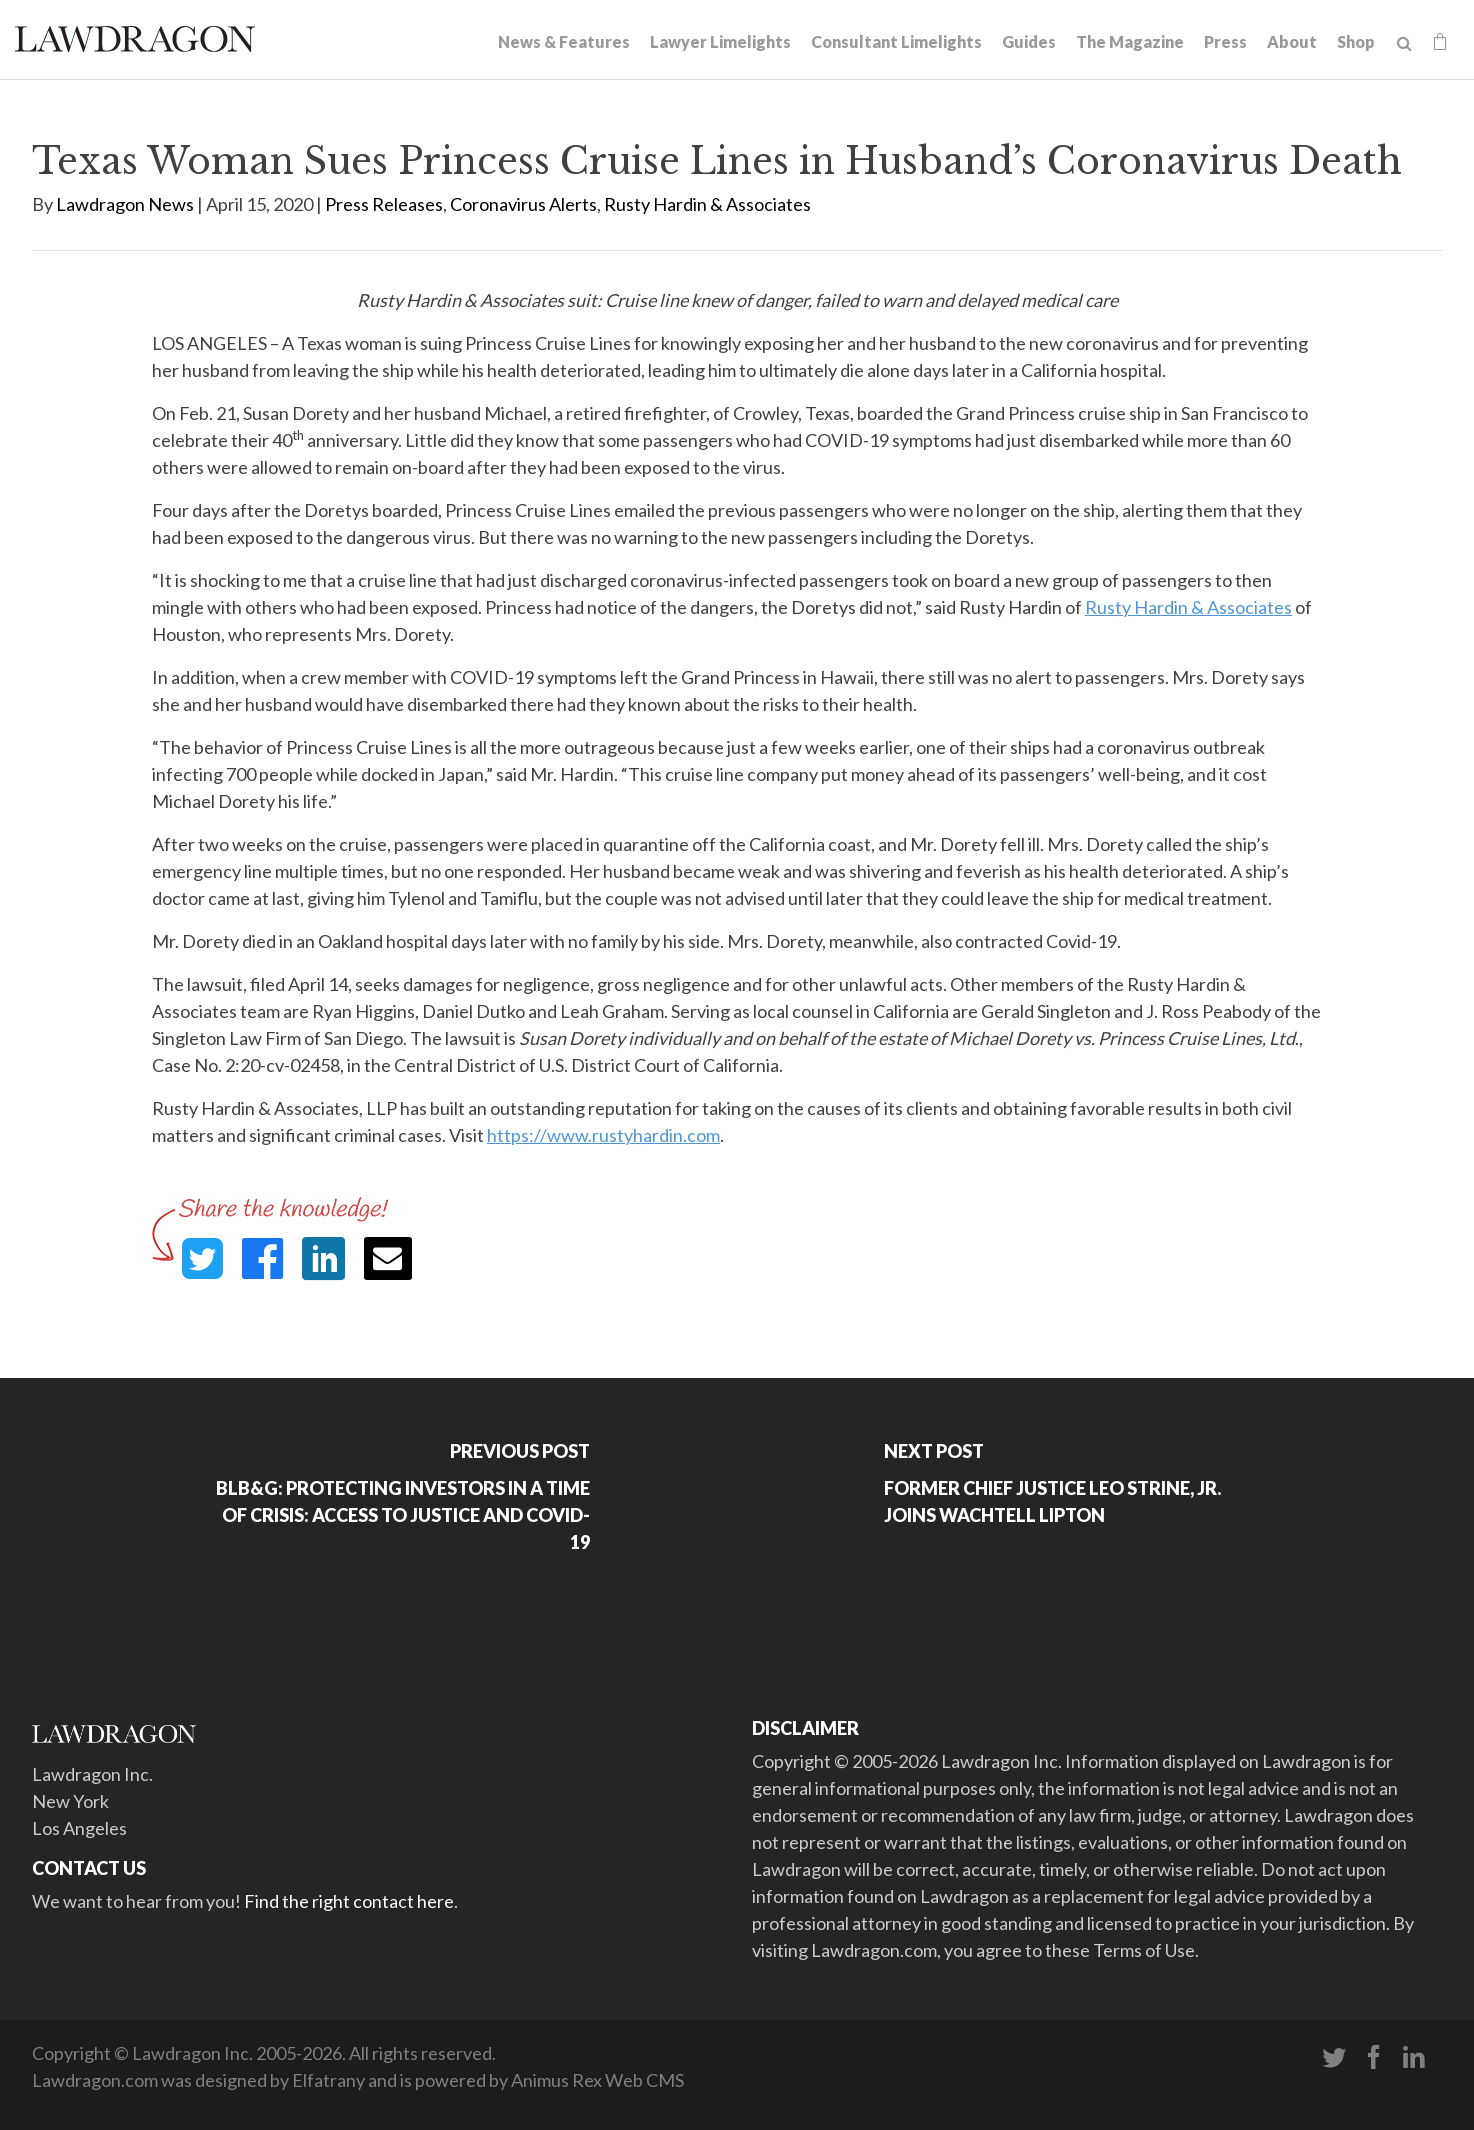  What do you see at coordinates (523, 204) in the screenshot?
I see `Coronavirus Alerts` at bounding box center [523, 204].